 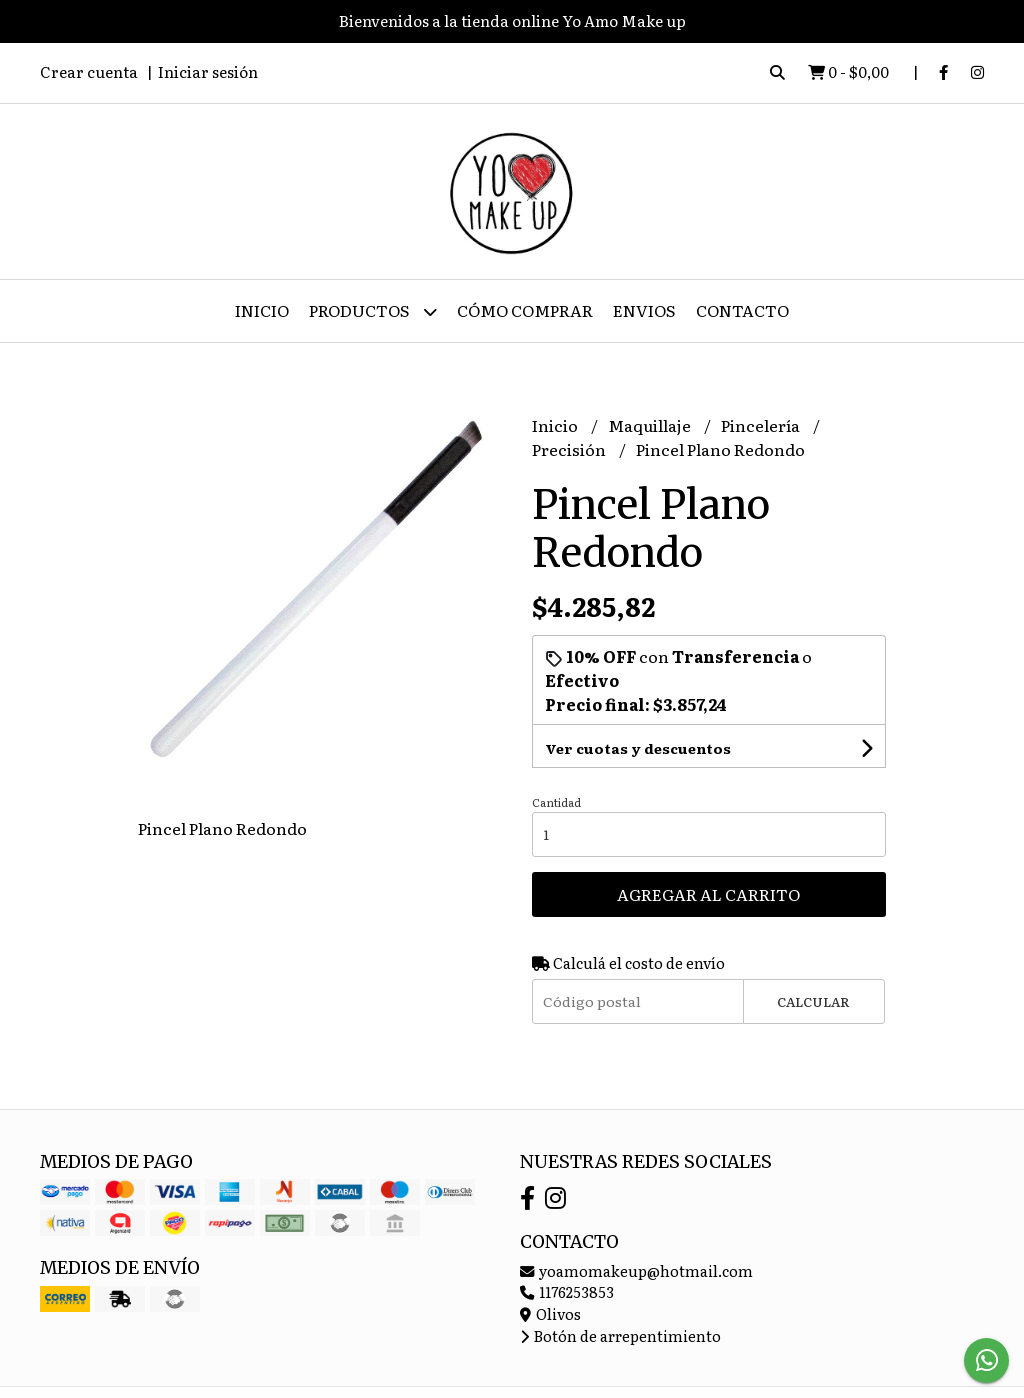 I want to click on Cantidad, so click(x=556, y=802).